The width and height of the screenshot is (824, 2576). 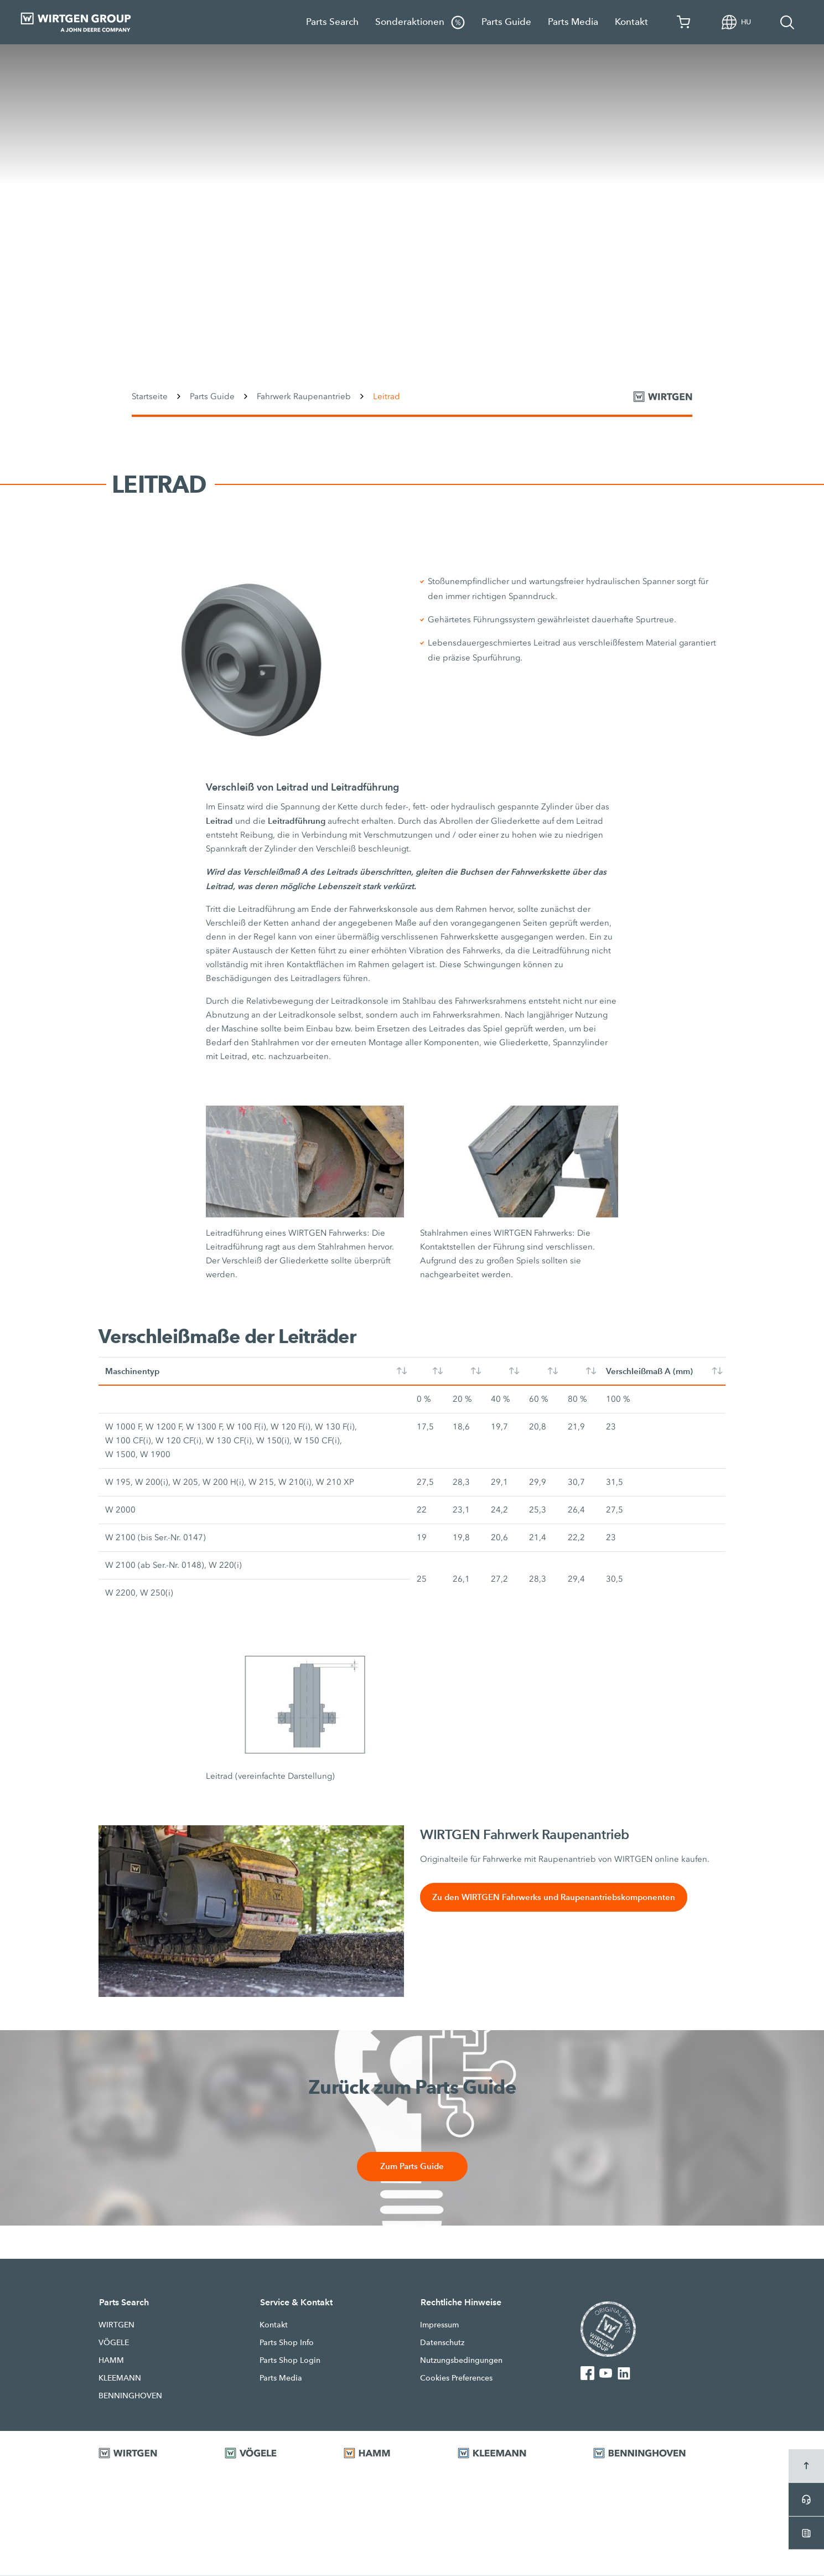 I want to click on Parts Shop Login, so click(x=290, y=2361).